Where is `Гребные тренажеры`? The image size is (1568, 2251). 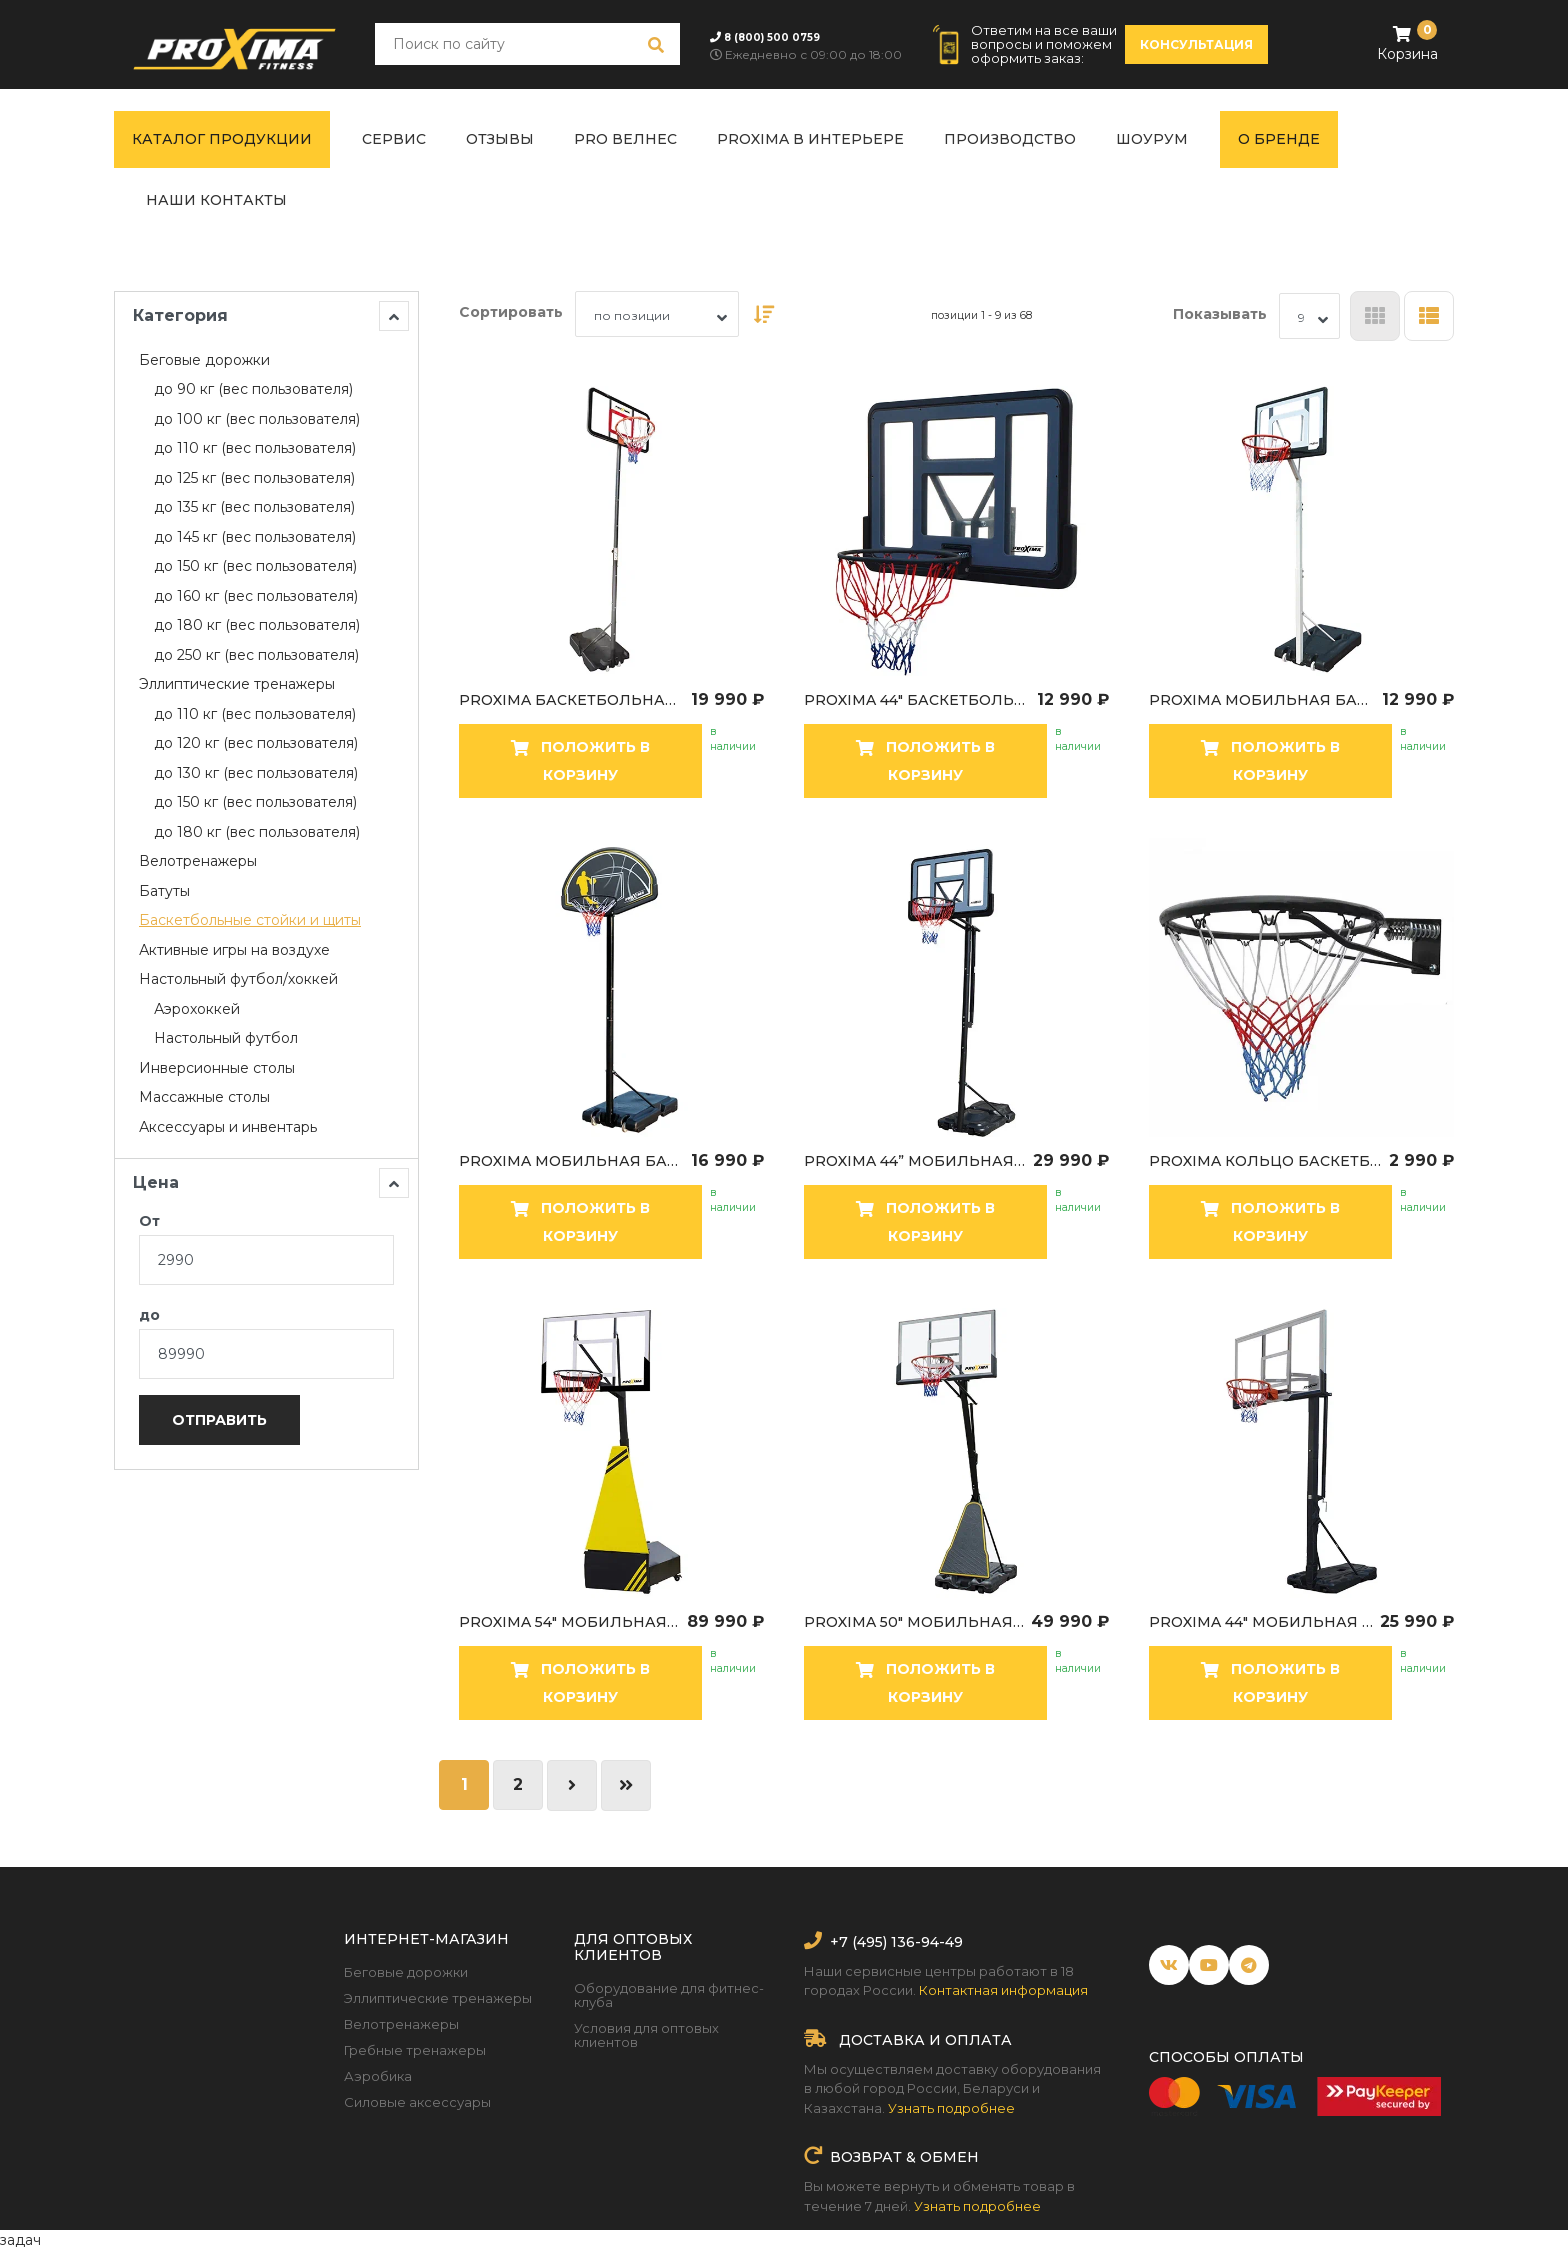 Гребные тренажеры is located at coordinates (415, 2050).